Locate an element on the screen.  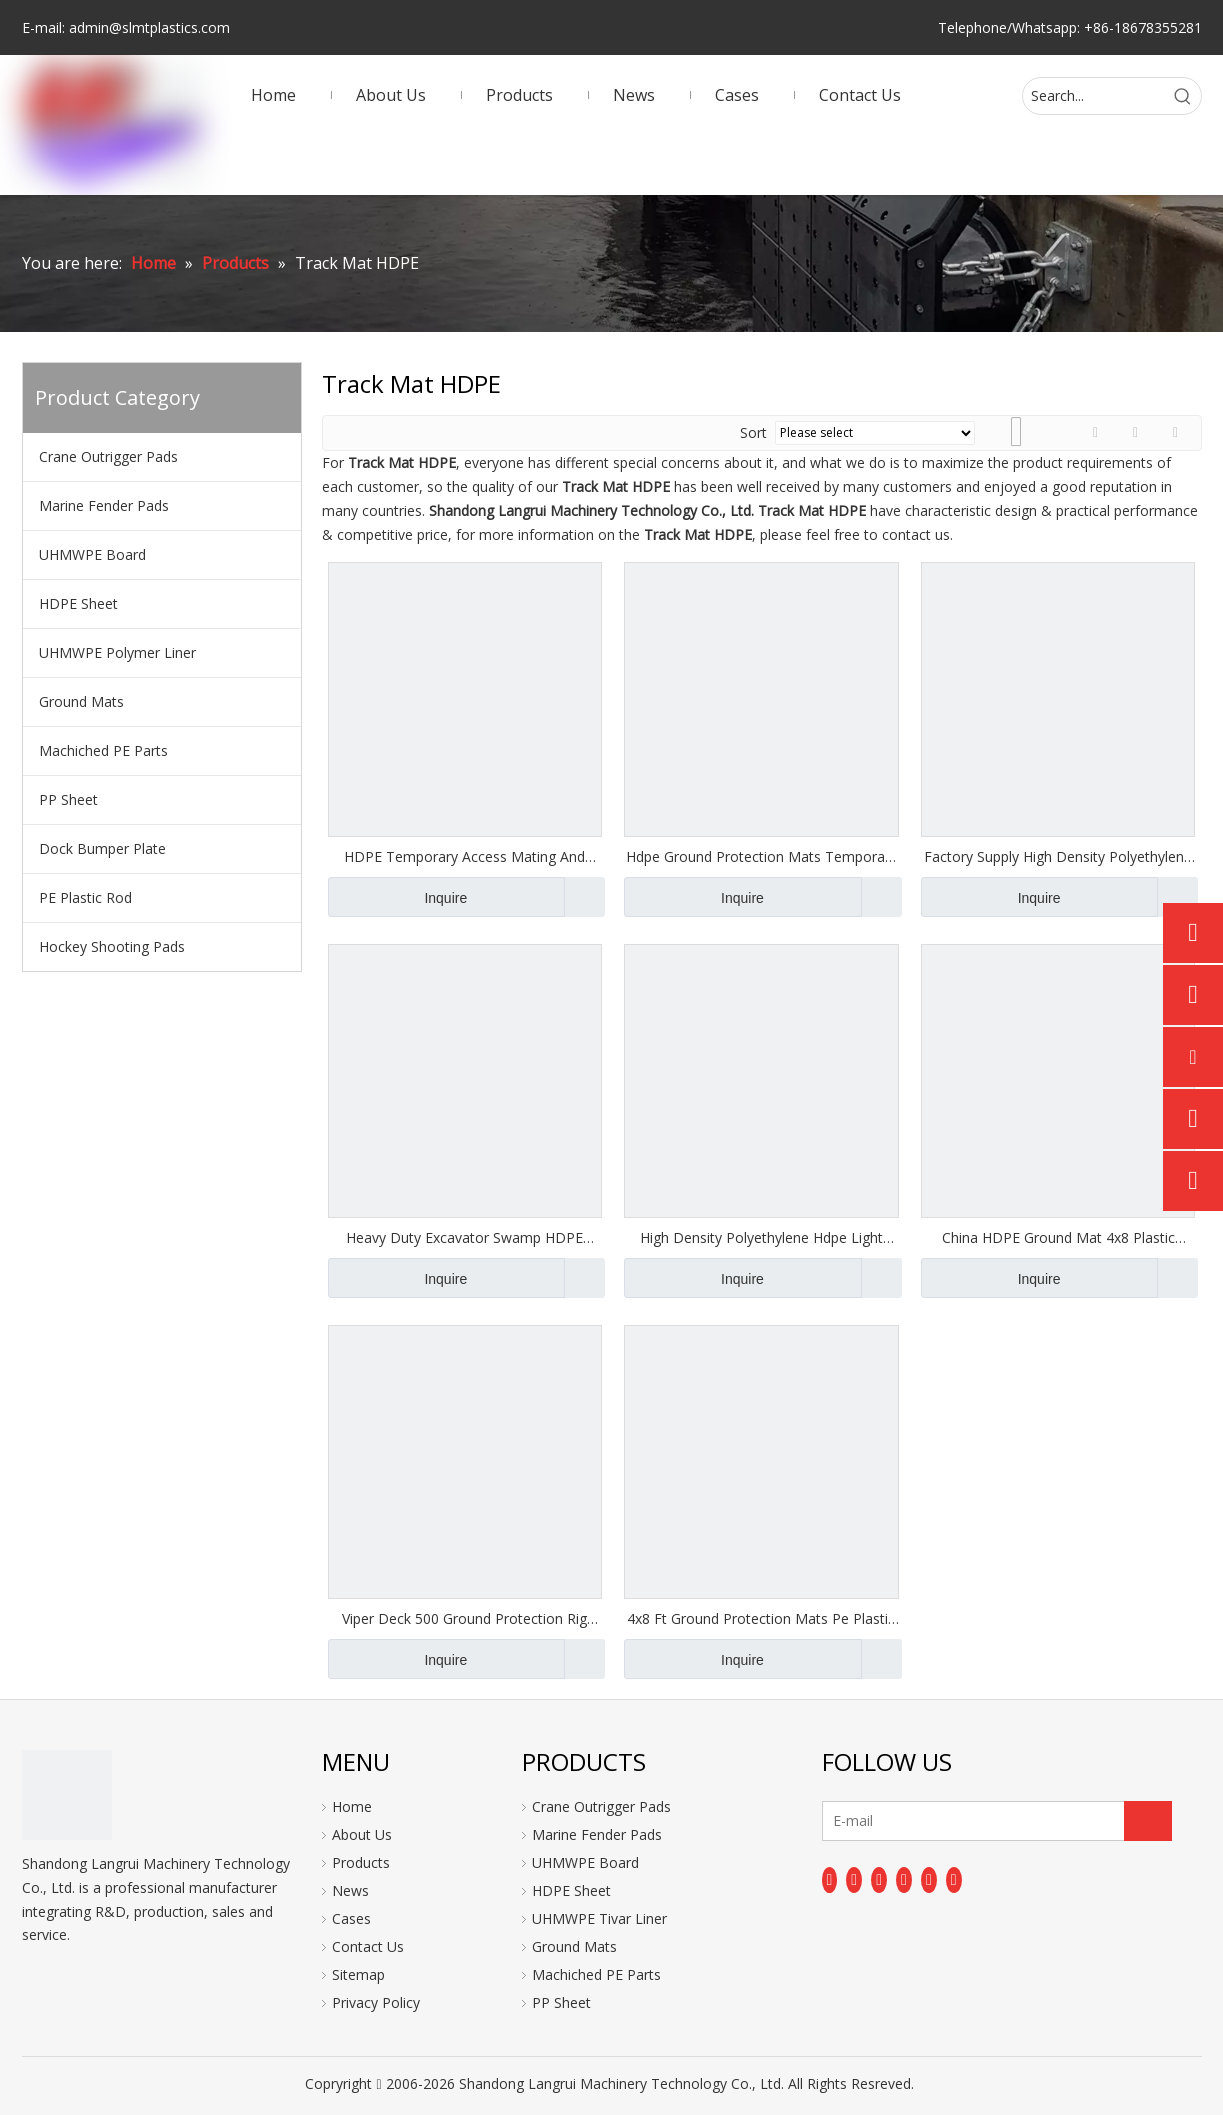
[Pinterest] is located at coordinates (954, 1880).